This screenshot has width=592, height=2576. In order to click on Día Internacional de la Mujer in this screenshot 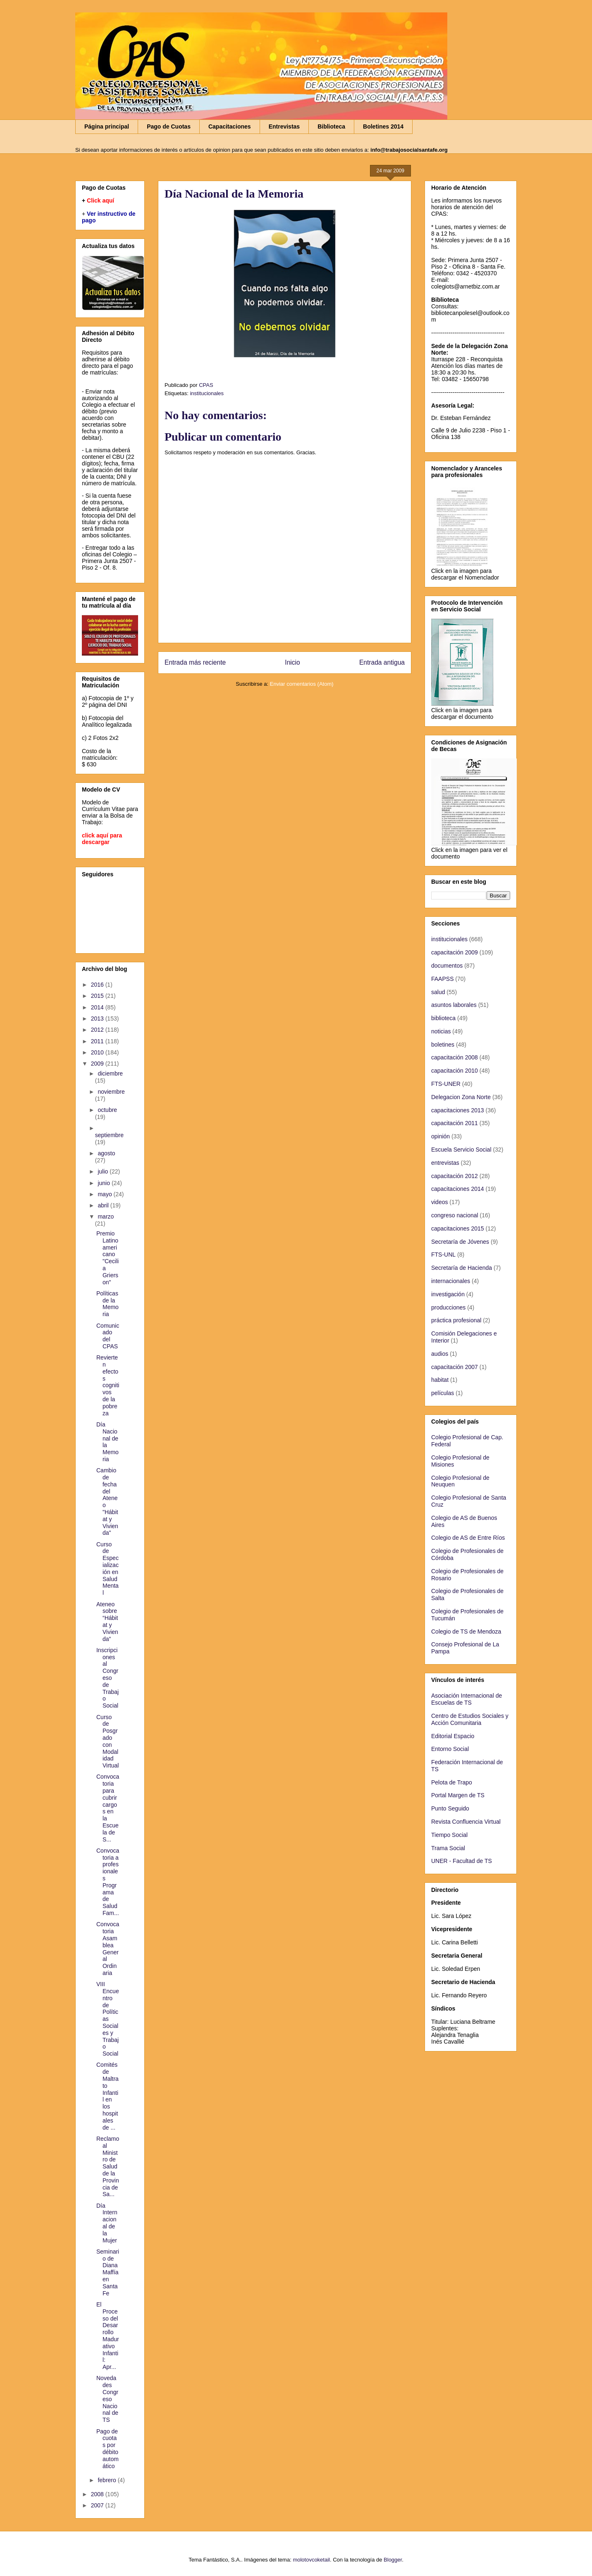, I will do `click(106, 2223)`.